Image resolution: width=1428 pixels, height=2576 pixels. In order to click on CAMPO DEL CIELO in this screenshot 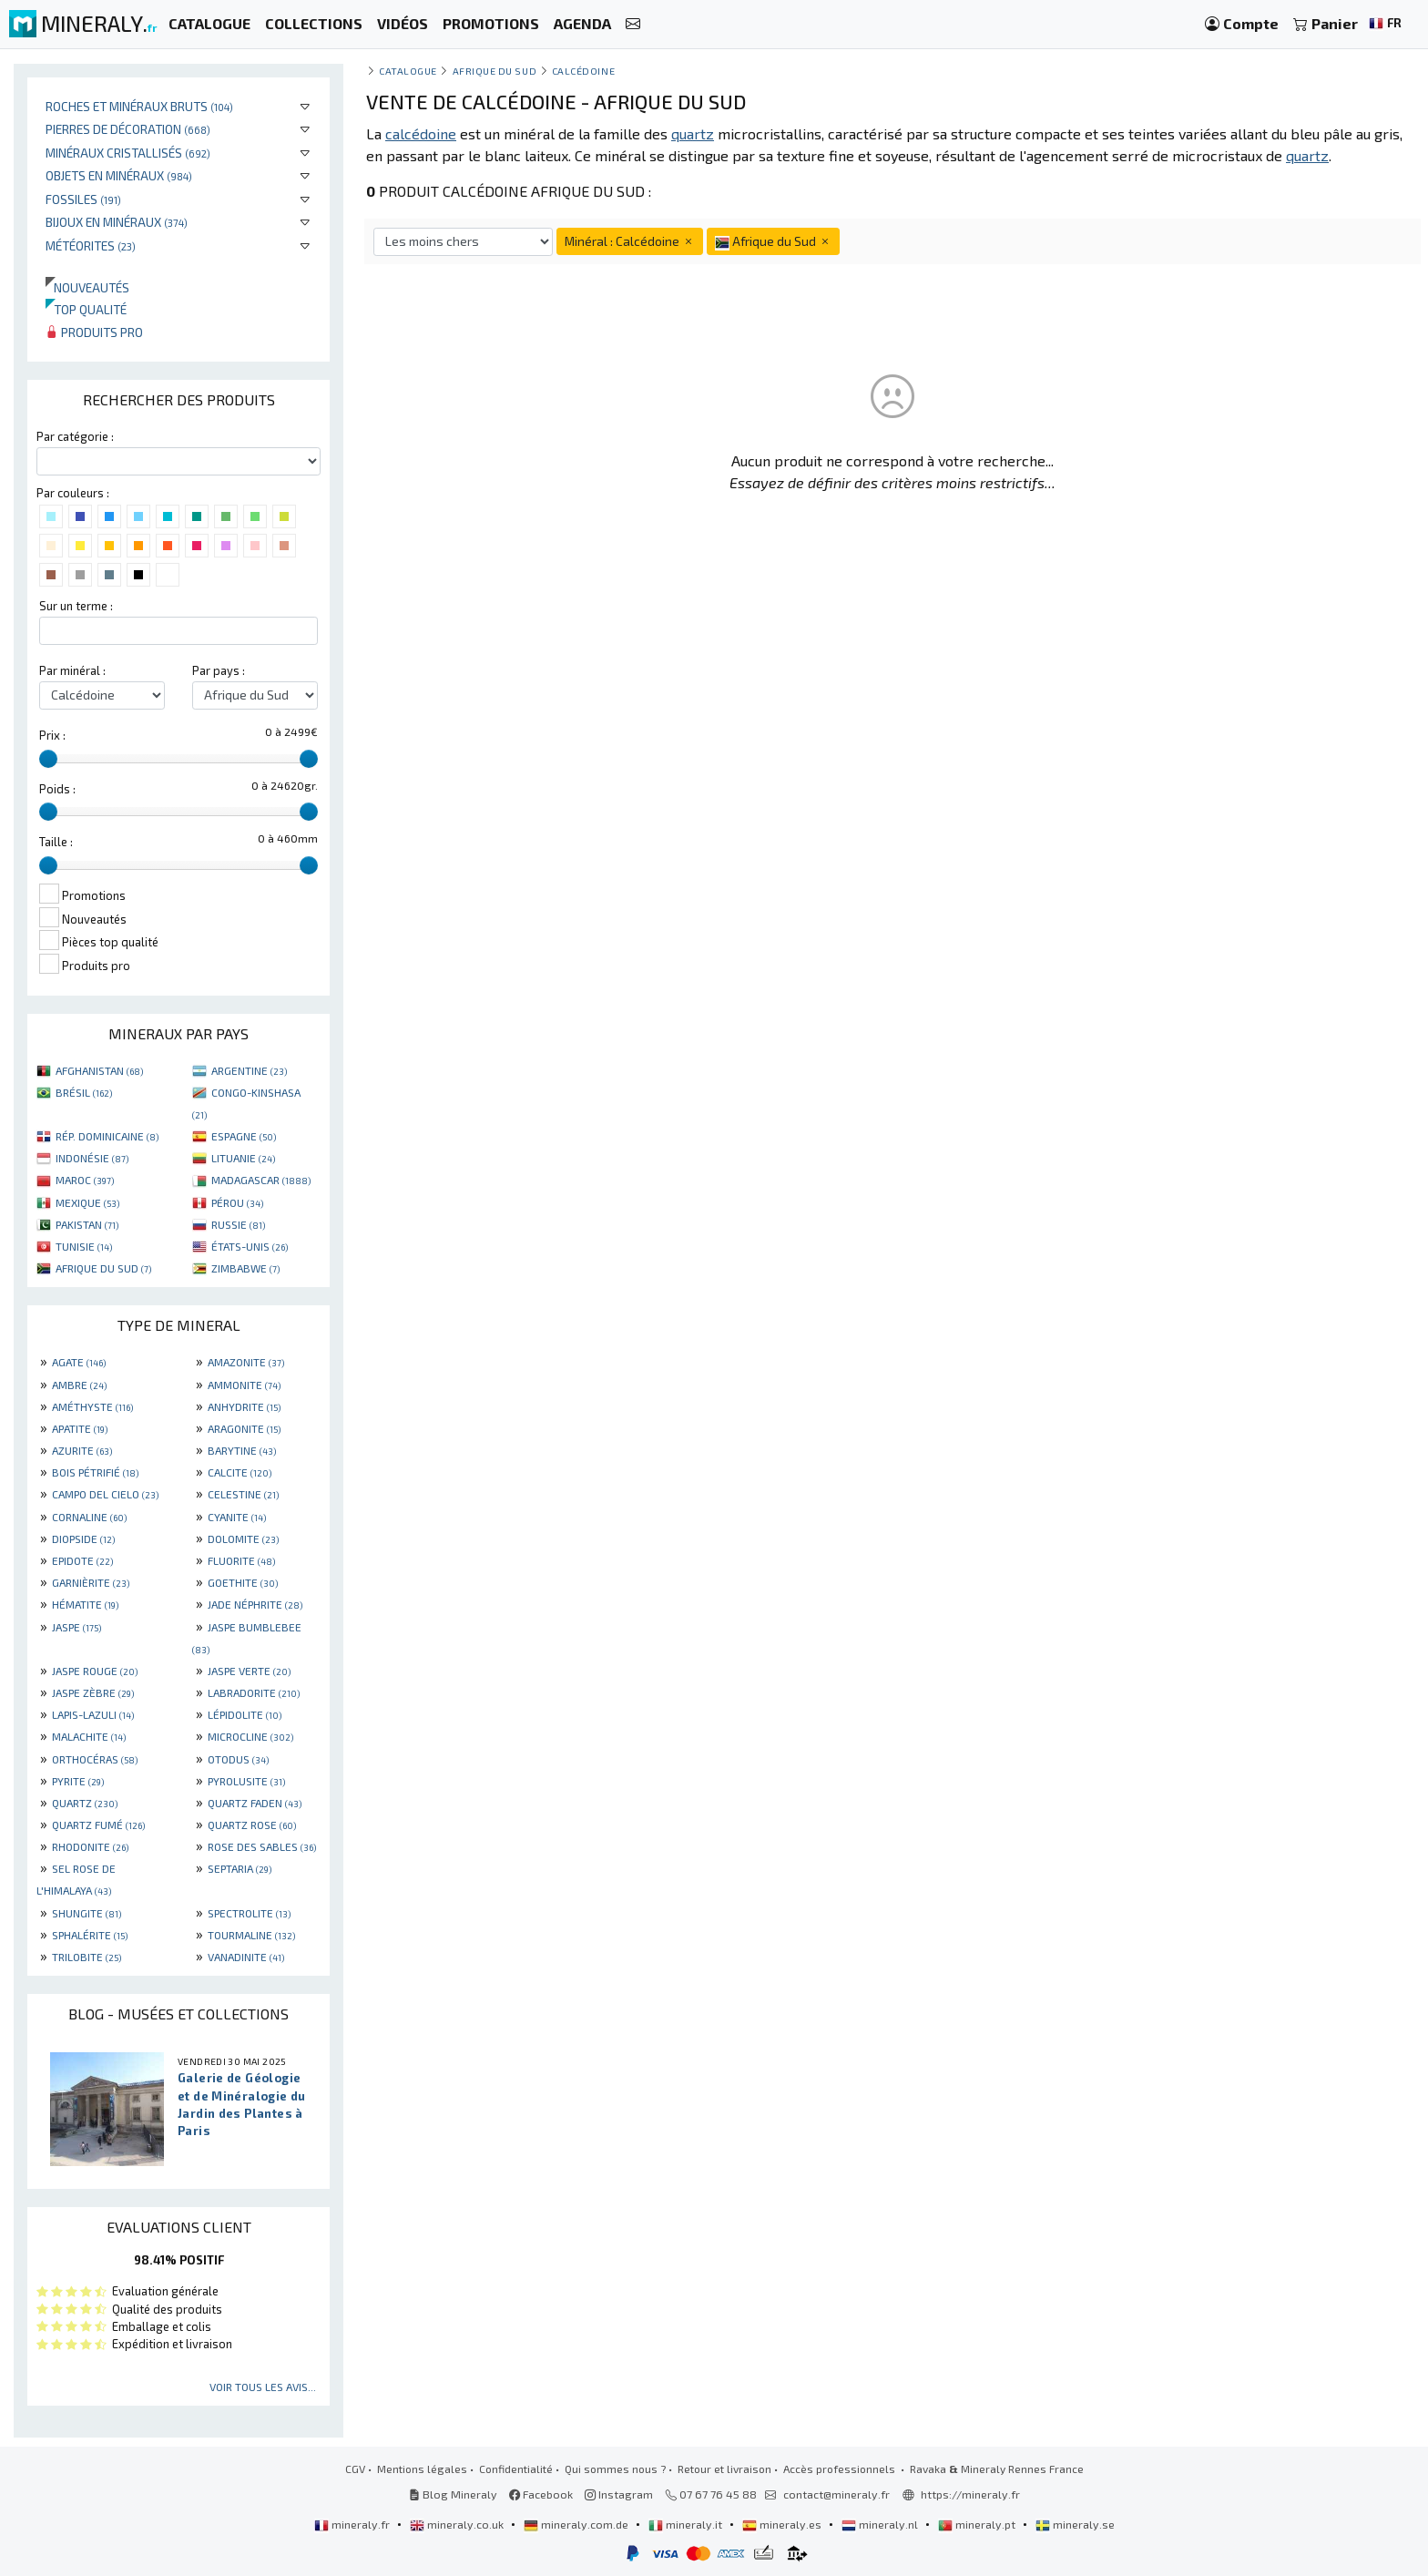, I will do `click(105, 1493)`.